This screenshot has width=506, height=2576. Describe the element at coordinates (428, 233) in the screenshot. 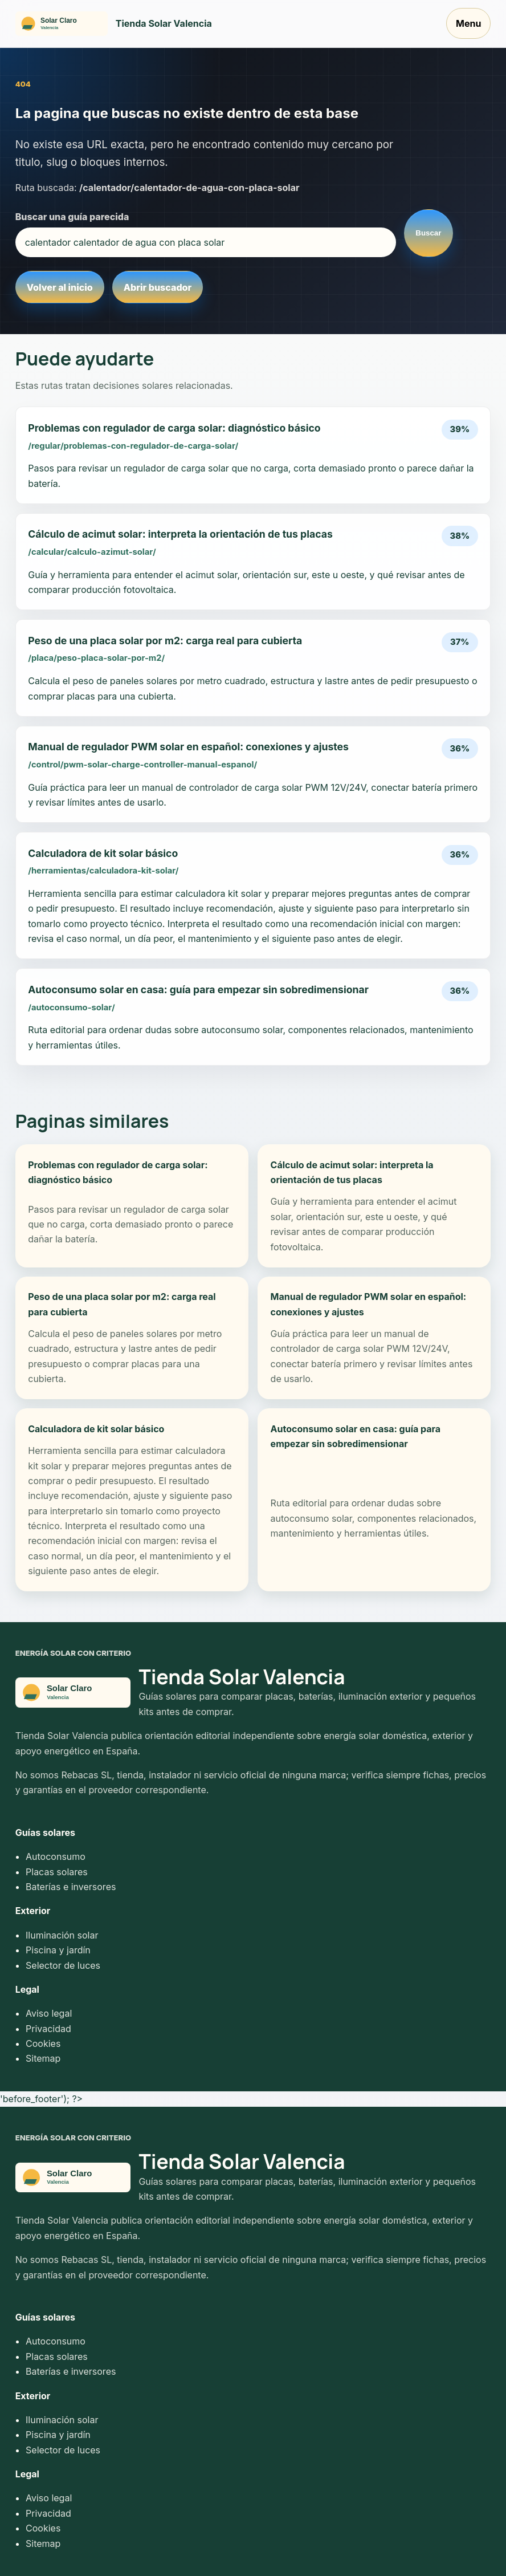

I see `Buscar` at that location.